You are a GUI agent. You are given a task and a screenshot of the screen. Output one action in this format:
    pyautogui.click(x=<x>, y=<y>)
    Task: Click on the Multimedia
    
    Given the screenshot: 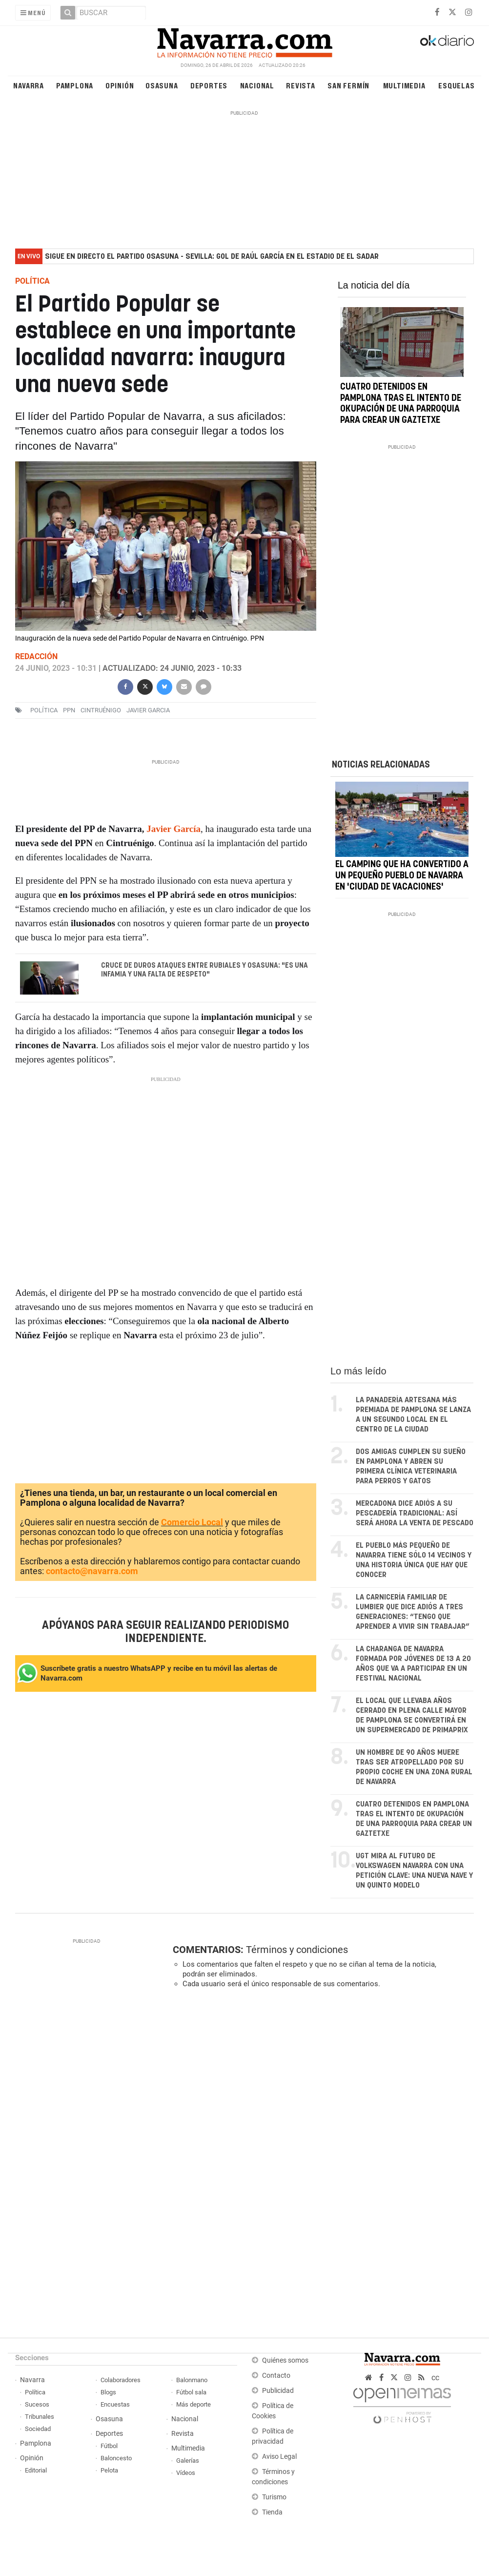 What is the action you would take?
    pyautogui.click(x=404, y=85)
    